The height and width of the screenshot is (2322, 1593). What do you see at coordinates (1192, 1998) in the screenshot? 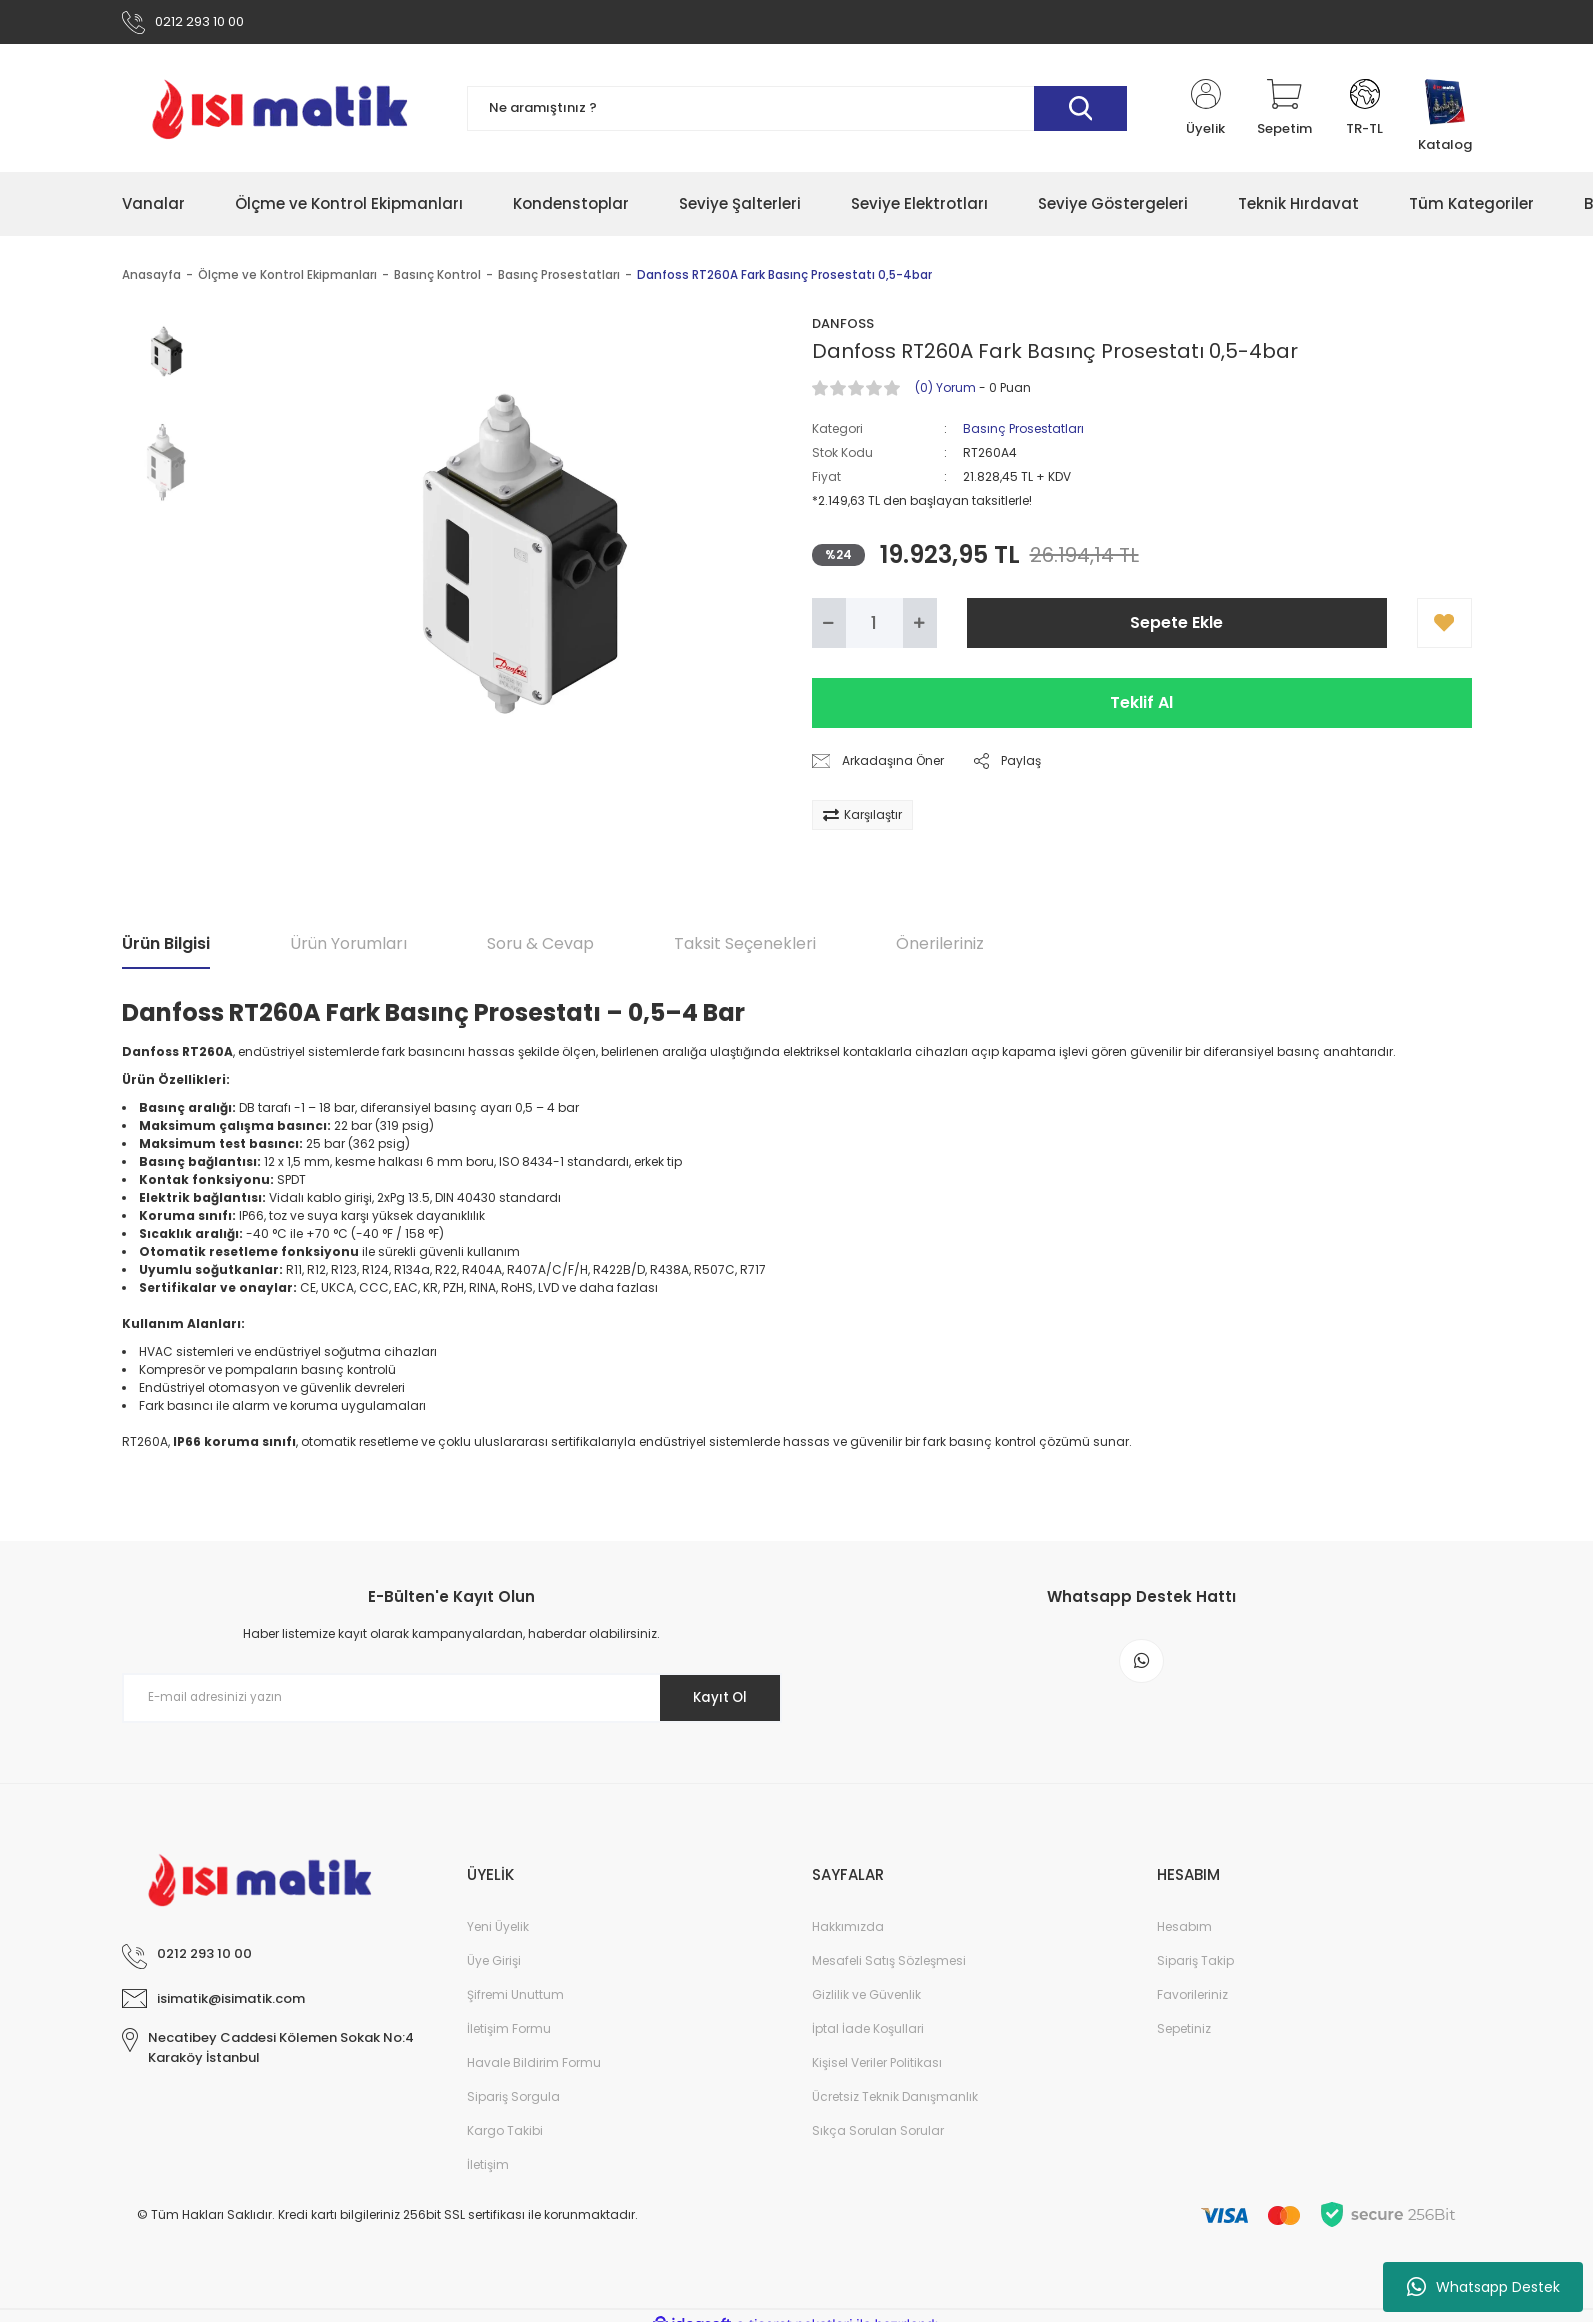
I see `Favorileriniz` at bounding box center [1192, 1998].